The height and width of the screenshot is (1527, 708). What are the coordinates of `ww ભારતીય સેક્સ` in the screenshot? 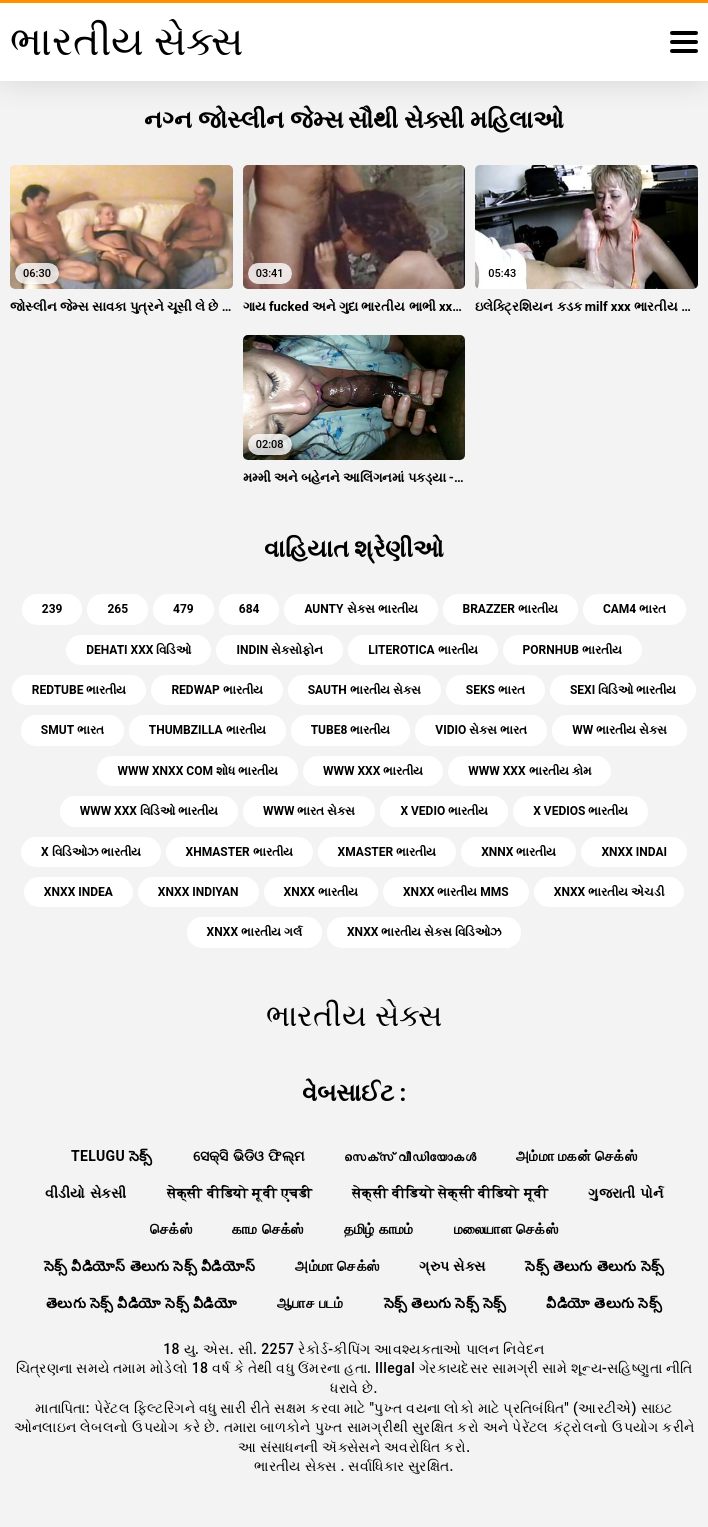 It's located at (619, 730).